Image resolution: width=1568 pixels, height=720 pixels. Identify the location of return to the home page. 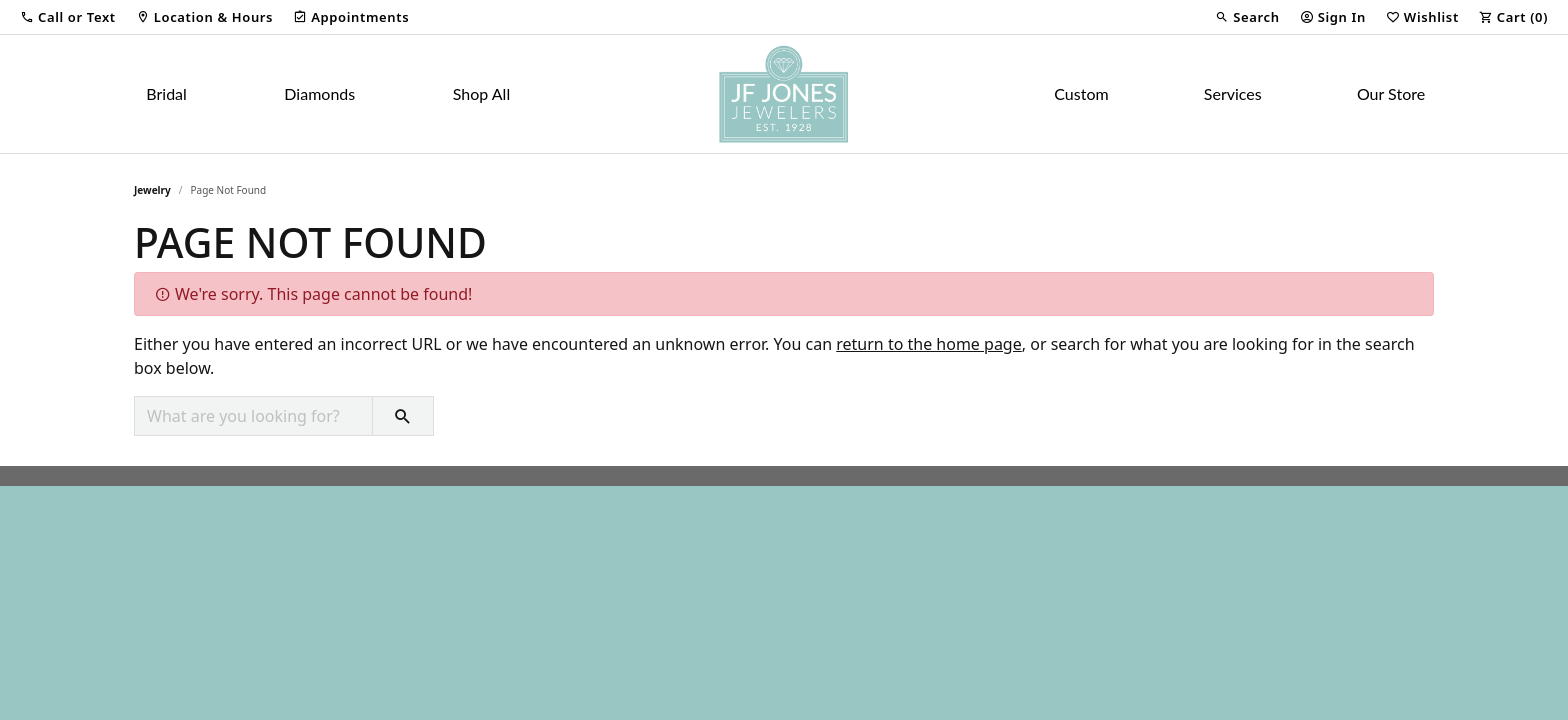
(929, 344).